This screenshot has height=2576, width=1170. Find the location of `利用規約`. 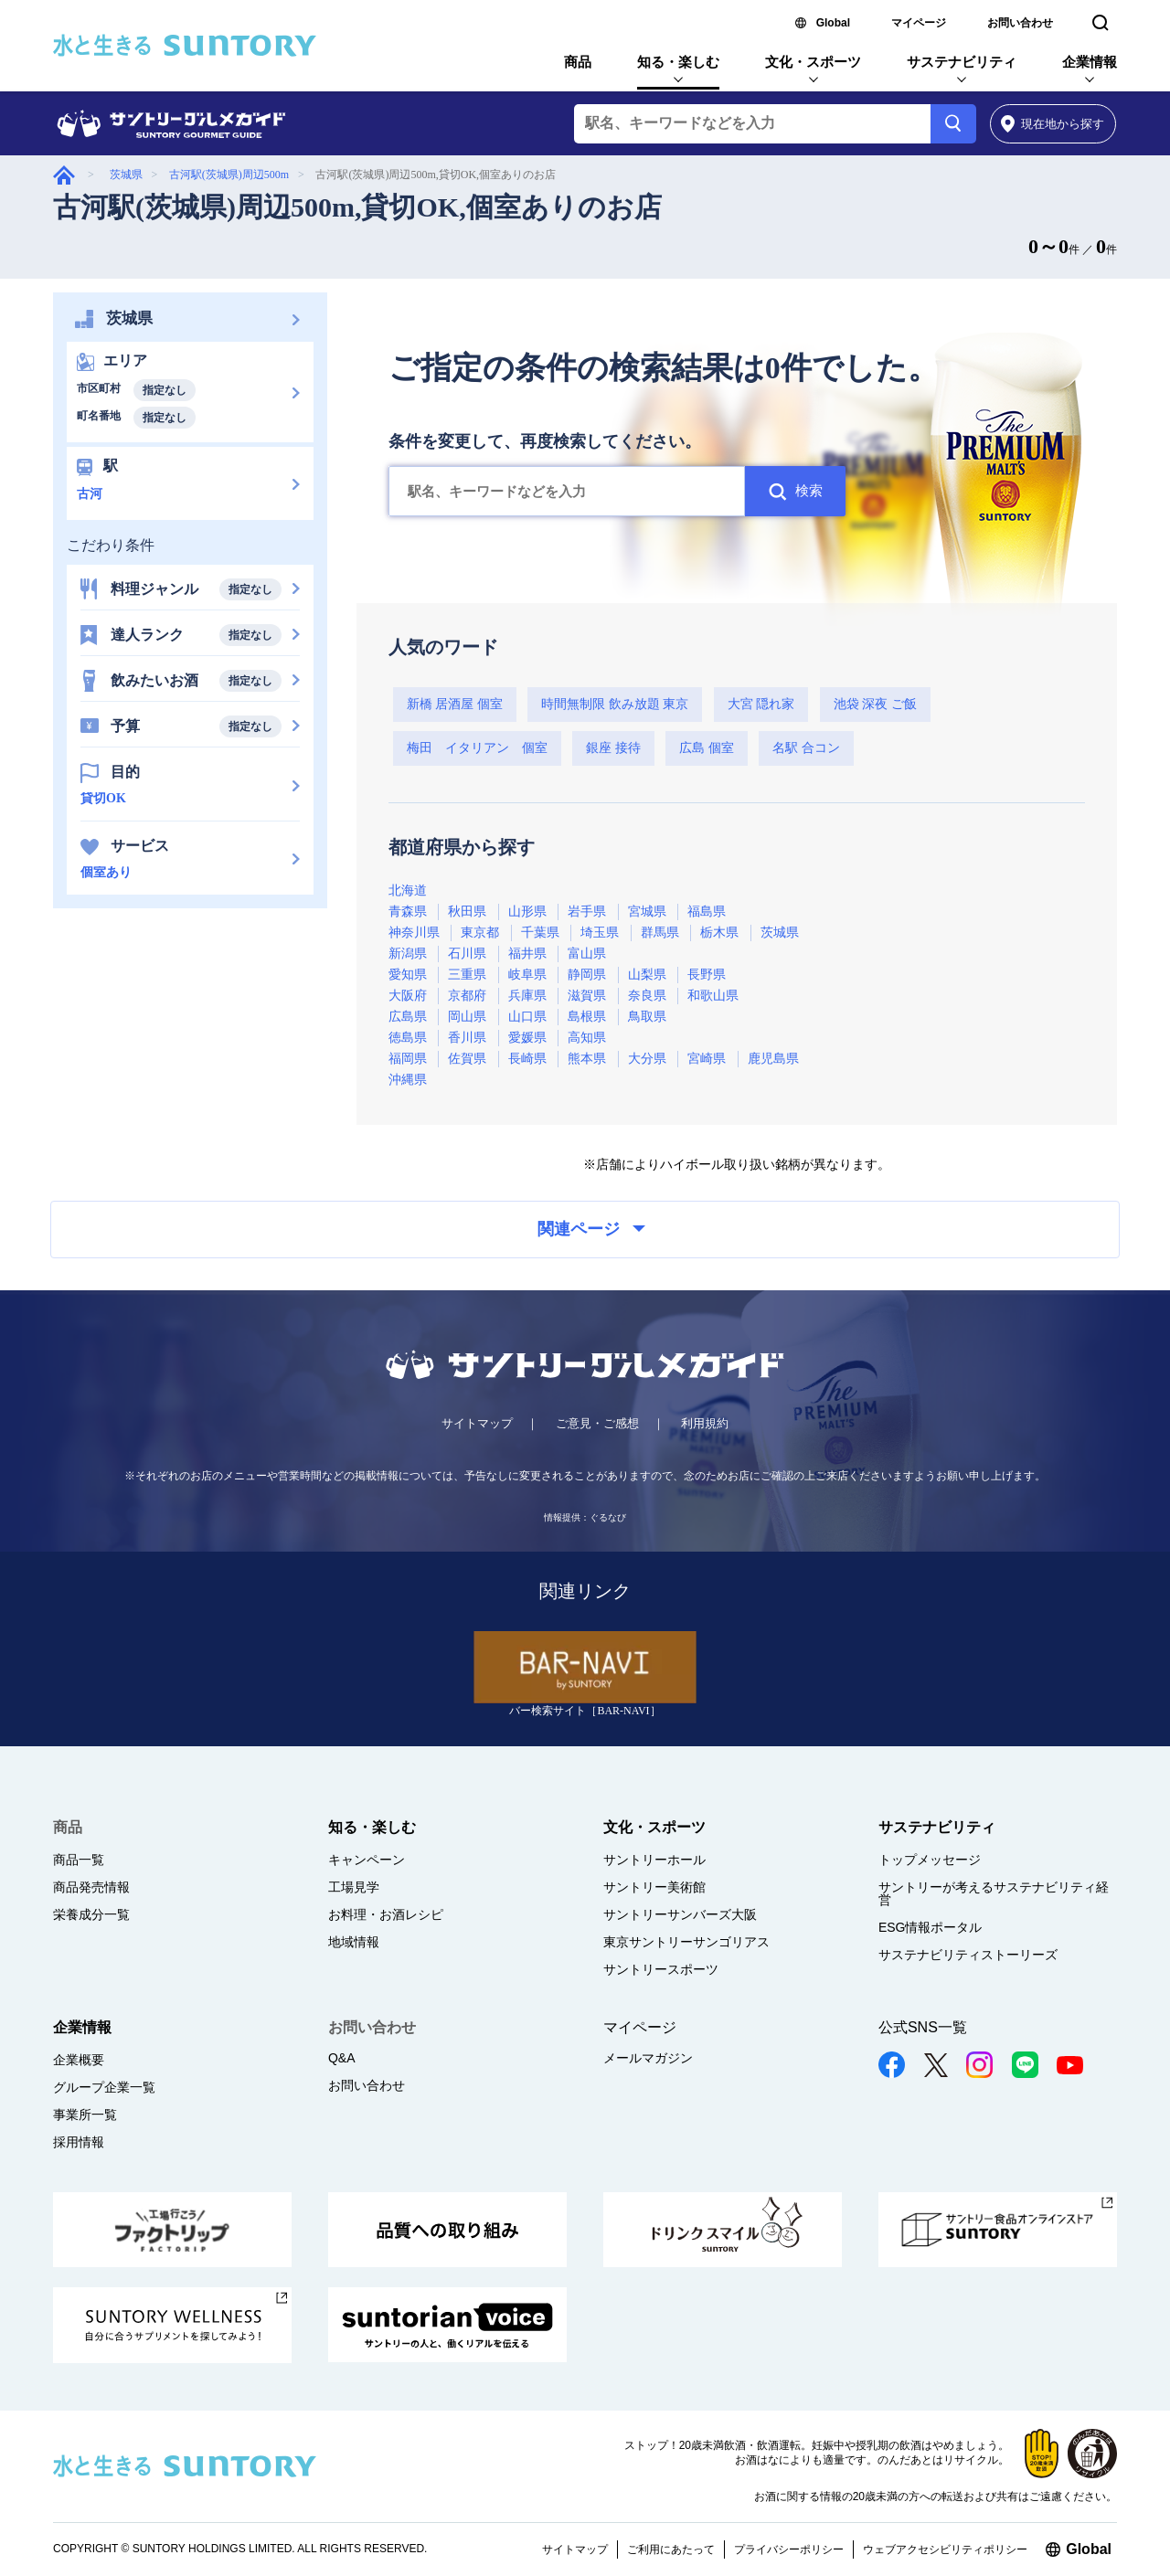

利用規約 is located at coordinates (705, 1423).